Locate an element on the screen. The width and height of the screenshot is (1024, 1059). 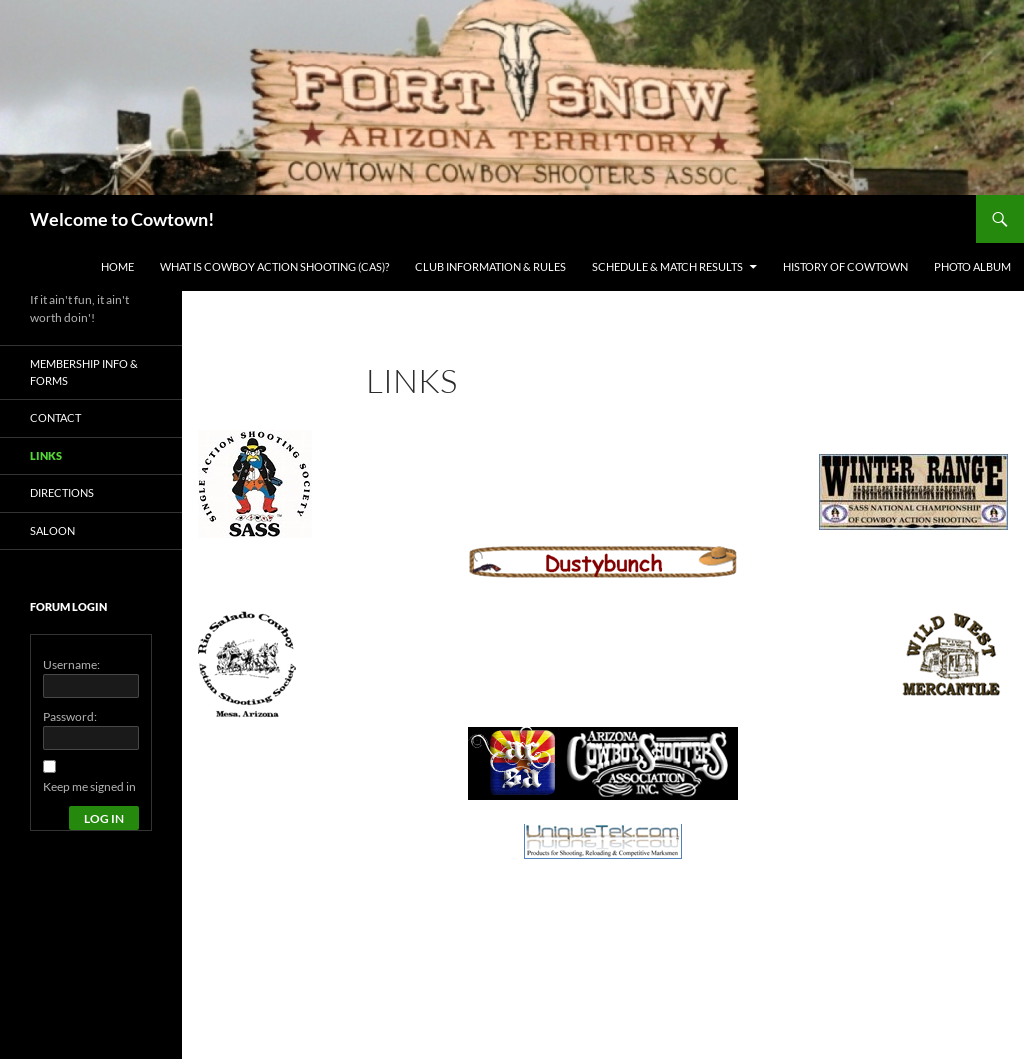
Saloon is located at coordinates (52, 530).